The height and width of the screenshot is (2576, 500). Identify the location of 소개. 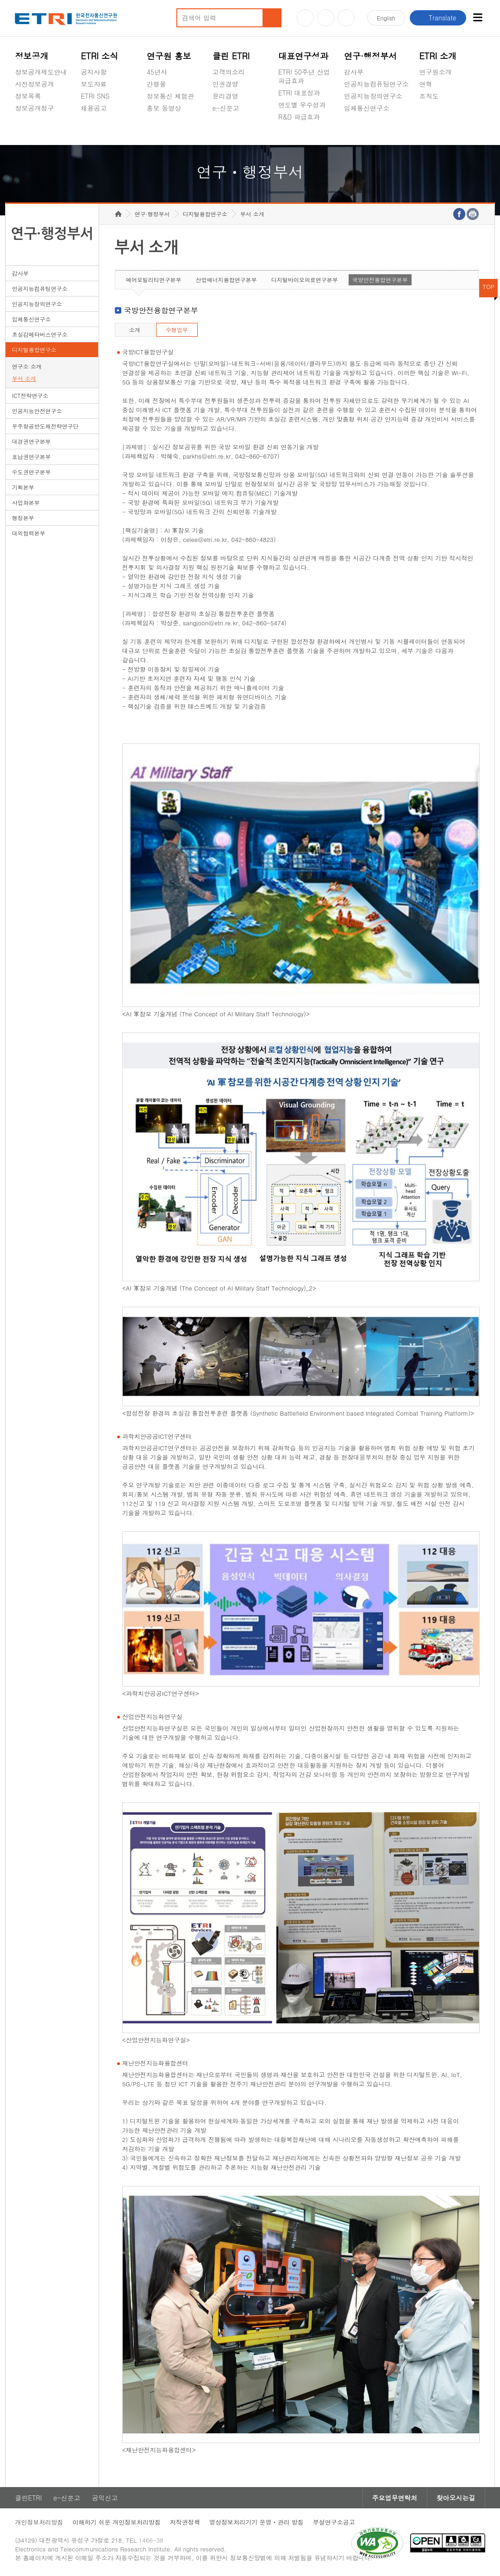
(134, 330).